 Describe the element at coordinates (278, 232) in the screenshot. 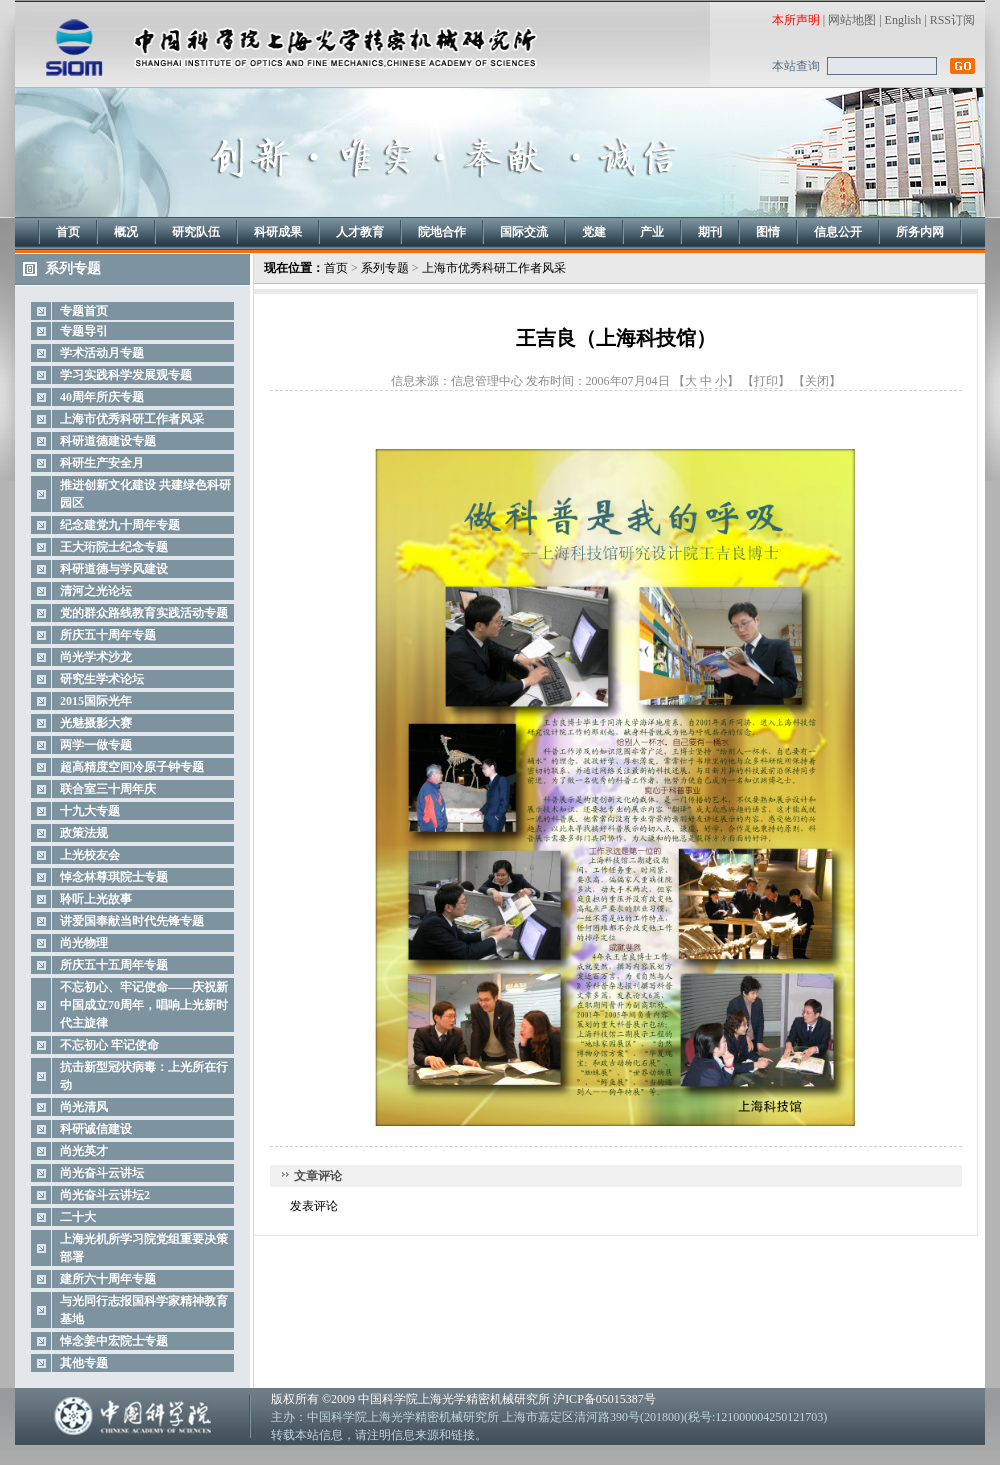

I see `科研成果` at that location.